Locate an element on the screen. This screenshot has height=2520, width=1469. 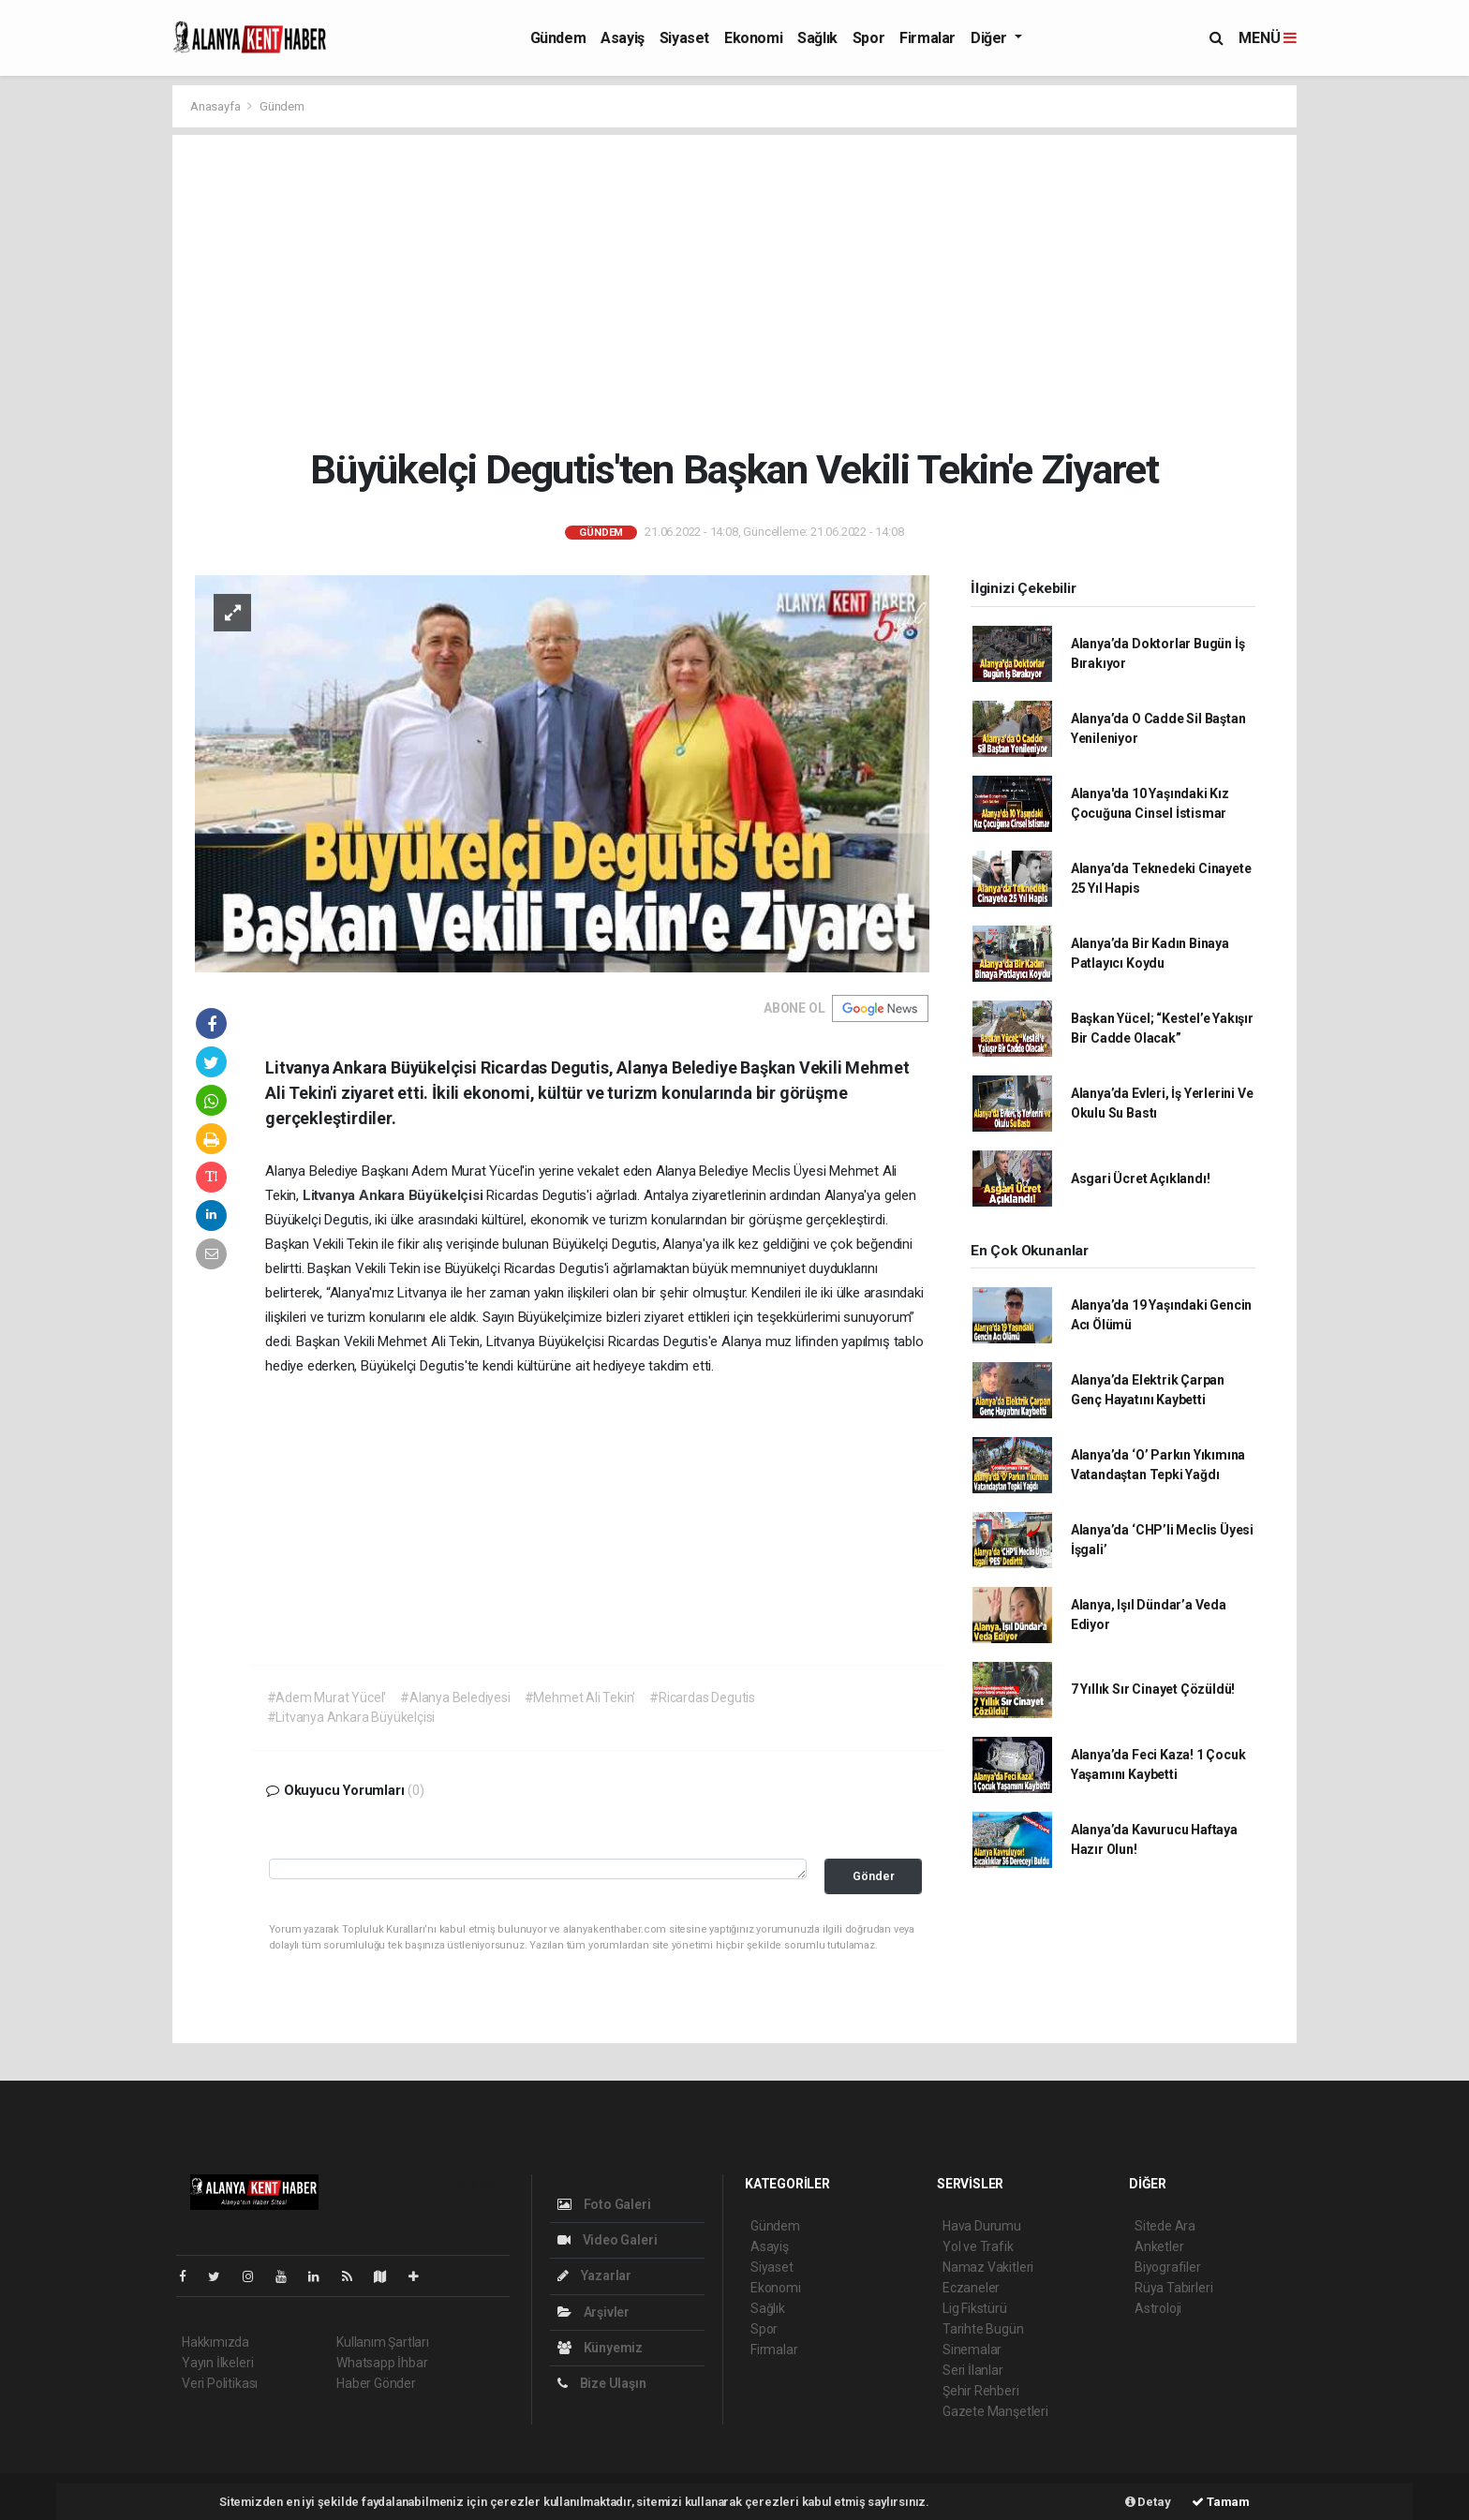
Diğer is located at coordinates (991, 38).